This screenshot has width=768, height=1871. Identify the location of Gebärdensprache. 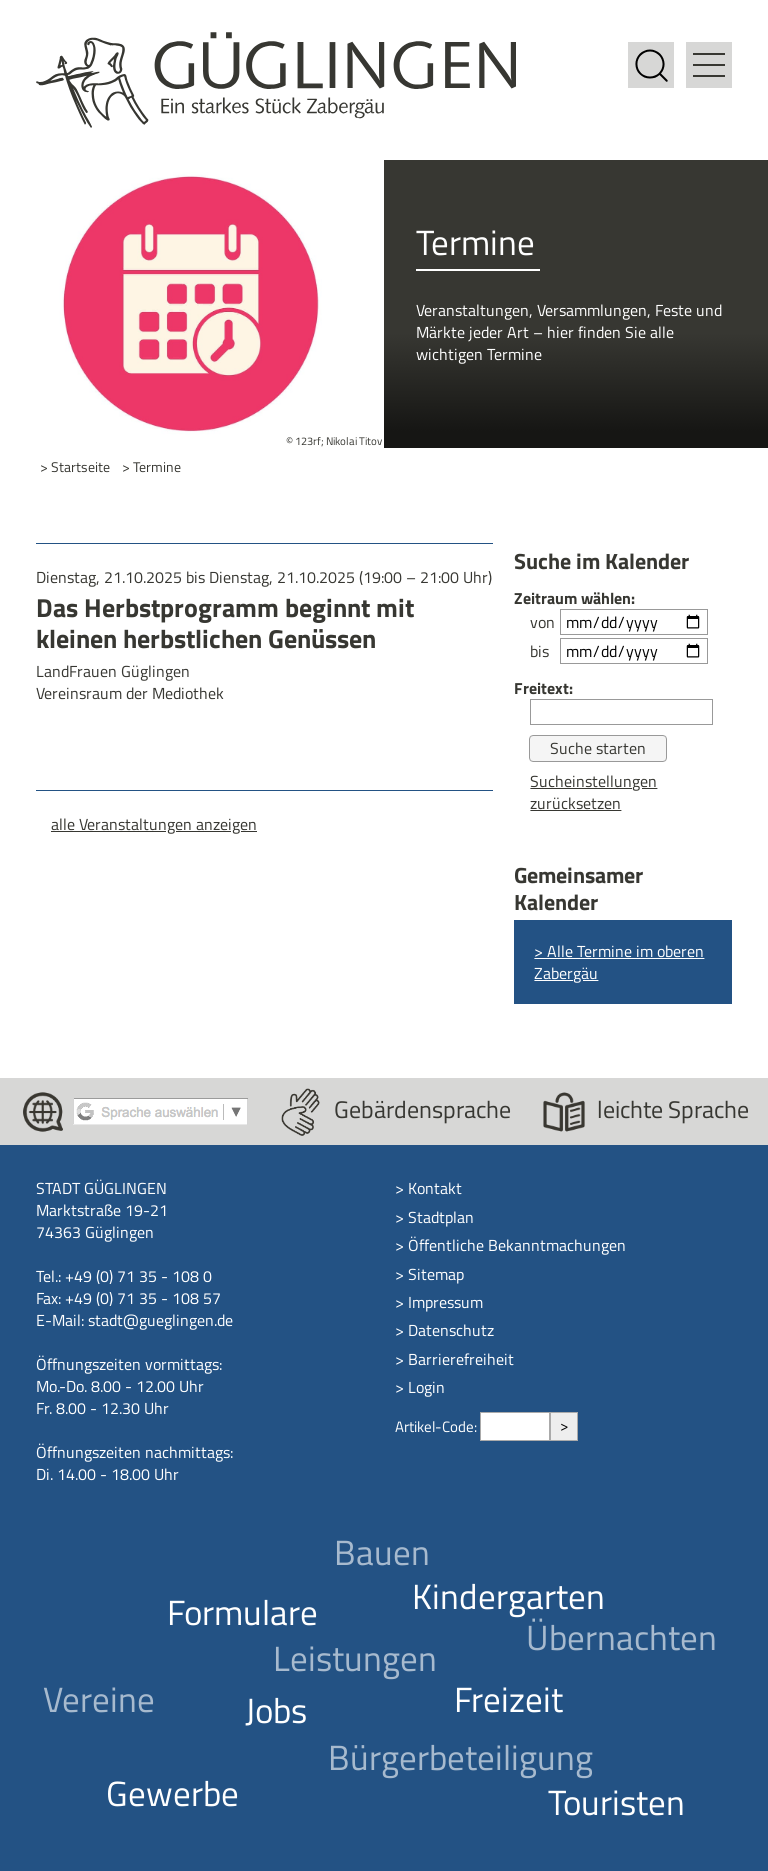
(422, 1109).